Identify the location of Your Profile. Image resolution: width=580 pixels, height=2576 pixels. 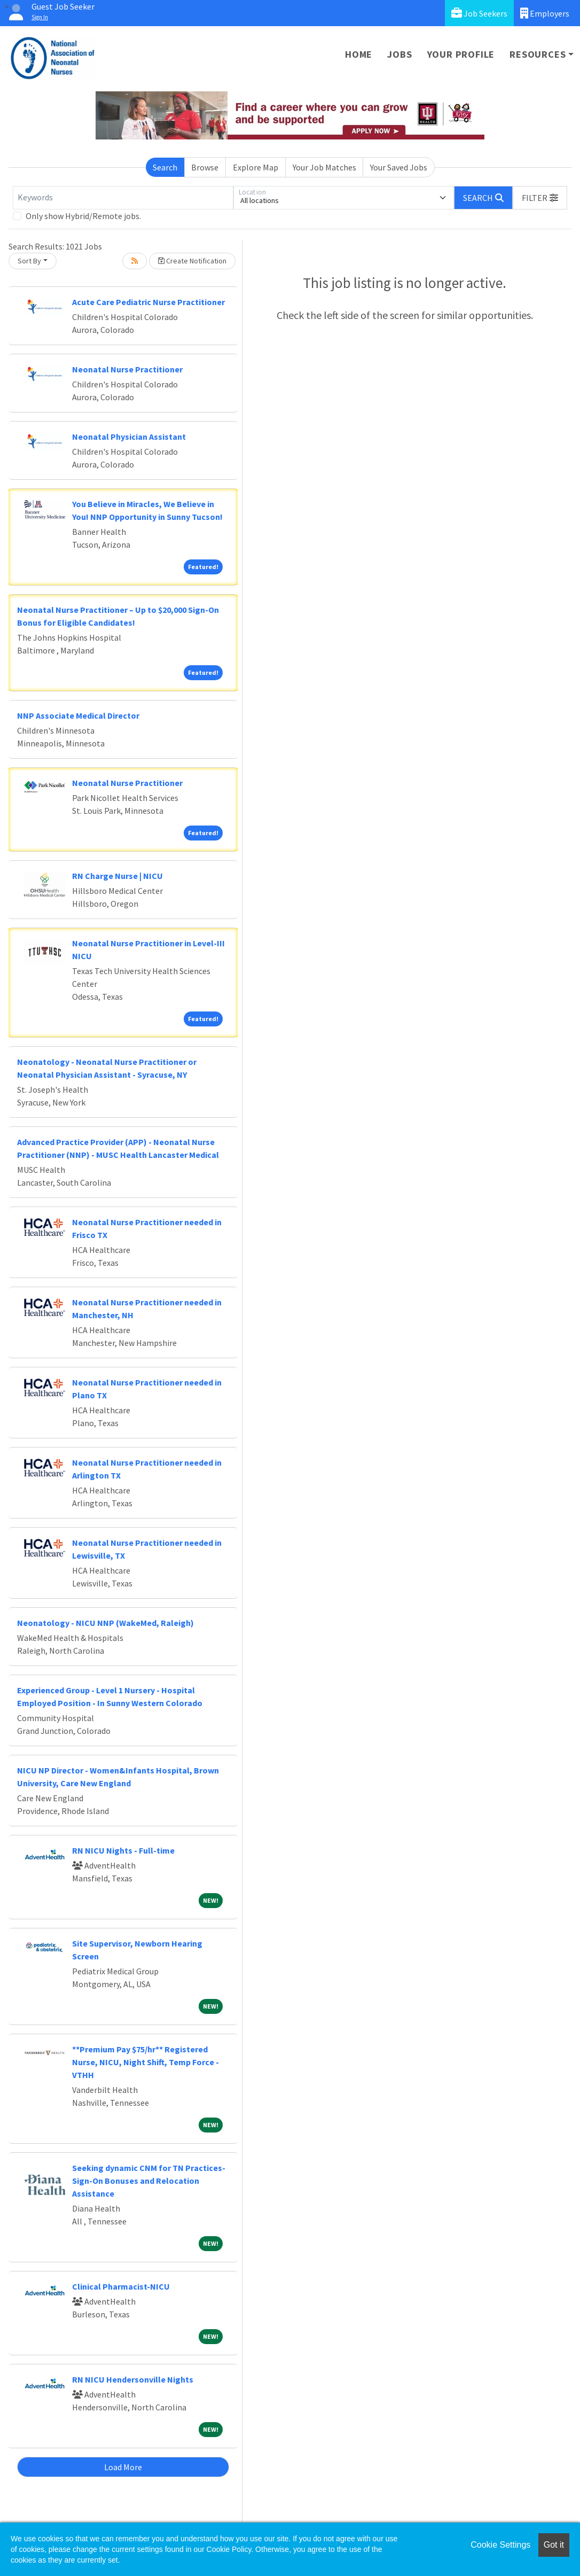
(461, 54).